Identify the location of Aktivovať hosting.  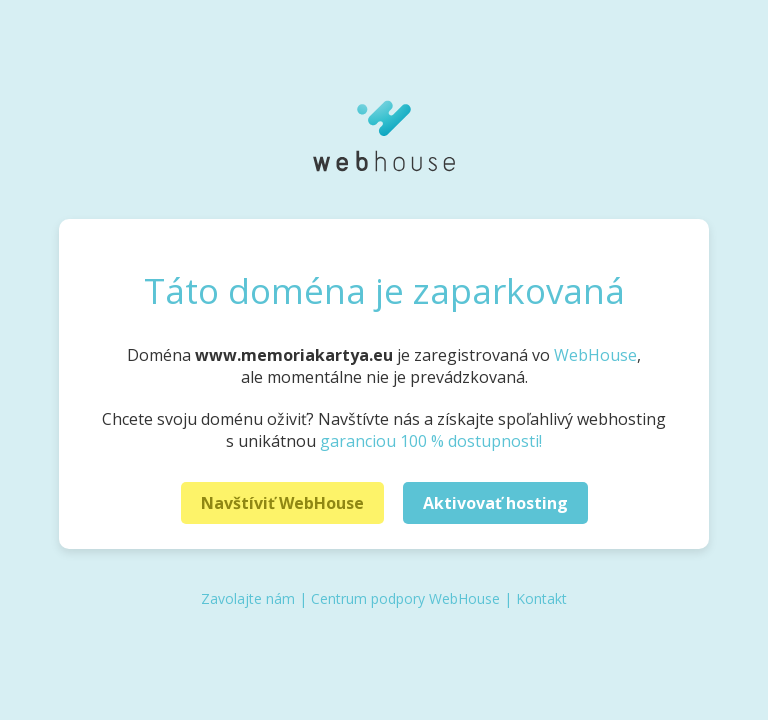
(495, 503).